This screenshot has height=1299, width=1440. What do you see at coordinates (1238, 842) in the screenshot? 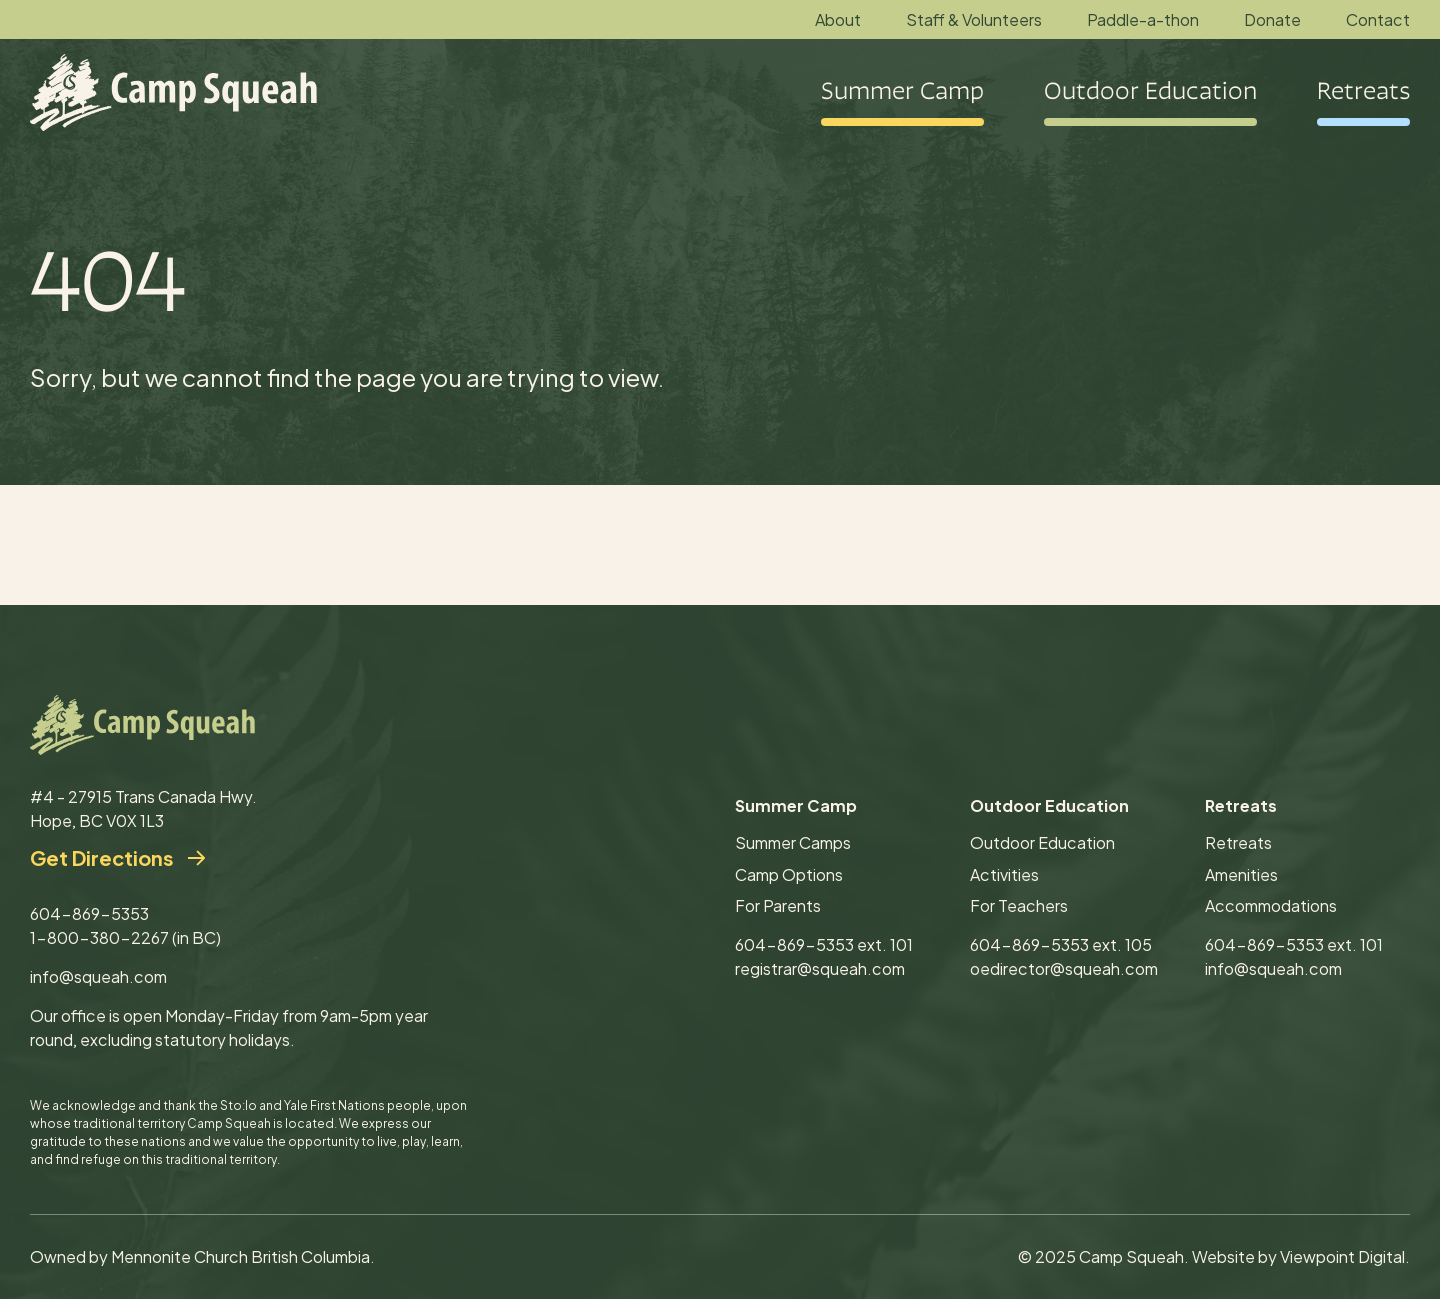
I see `Retreats` at bounding box center [1238, 842].